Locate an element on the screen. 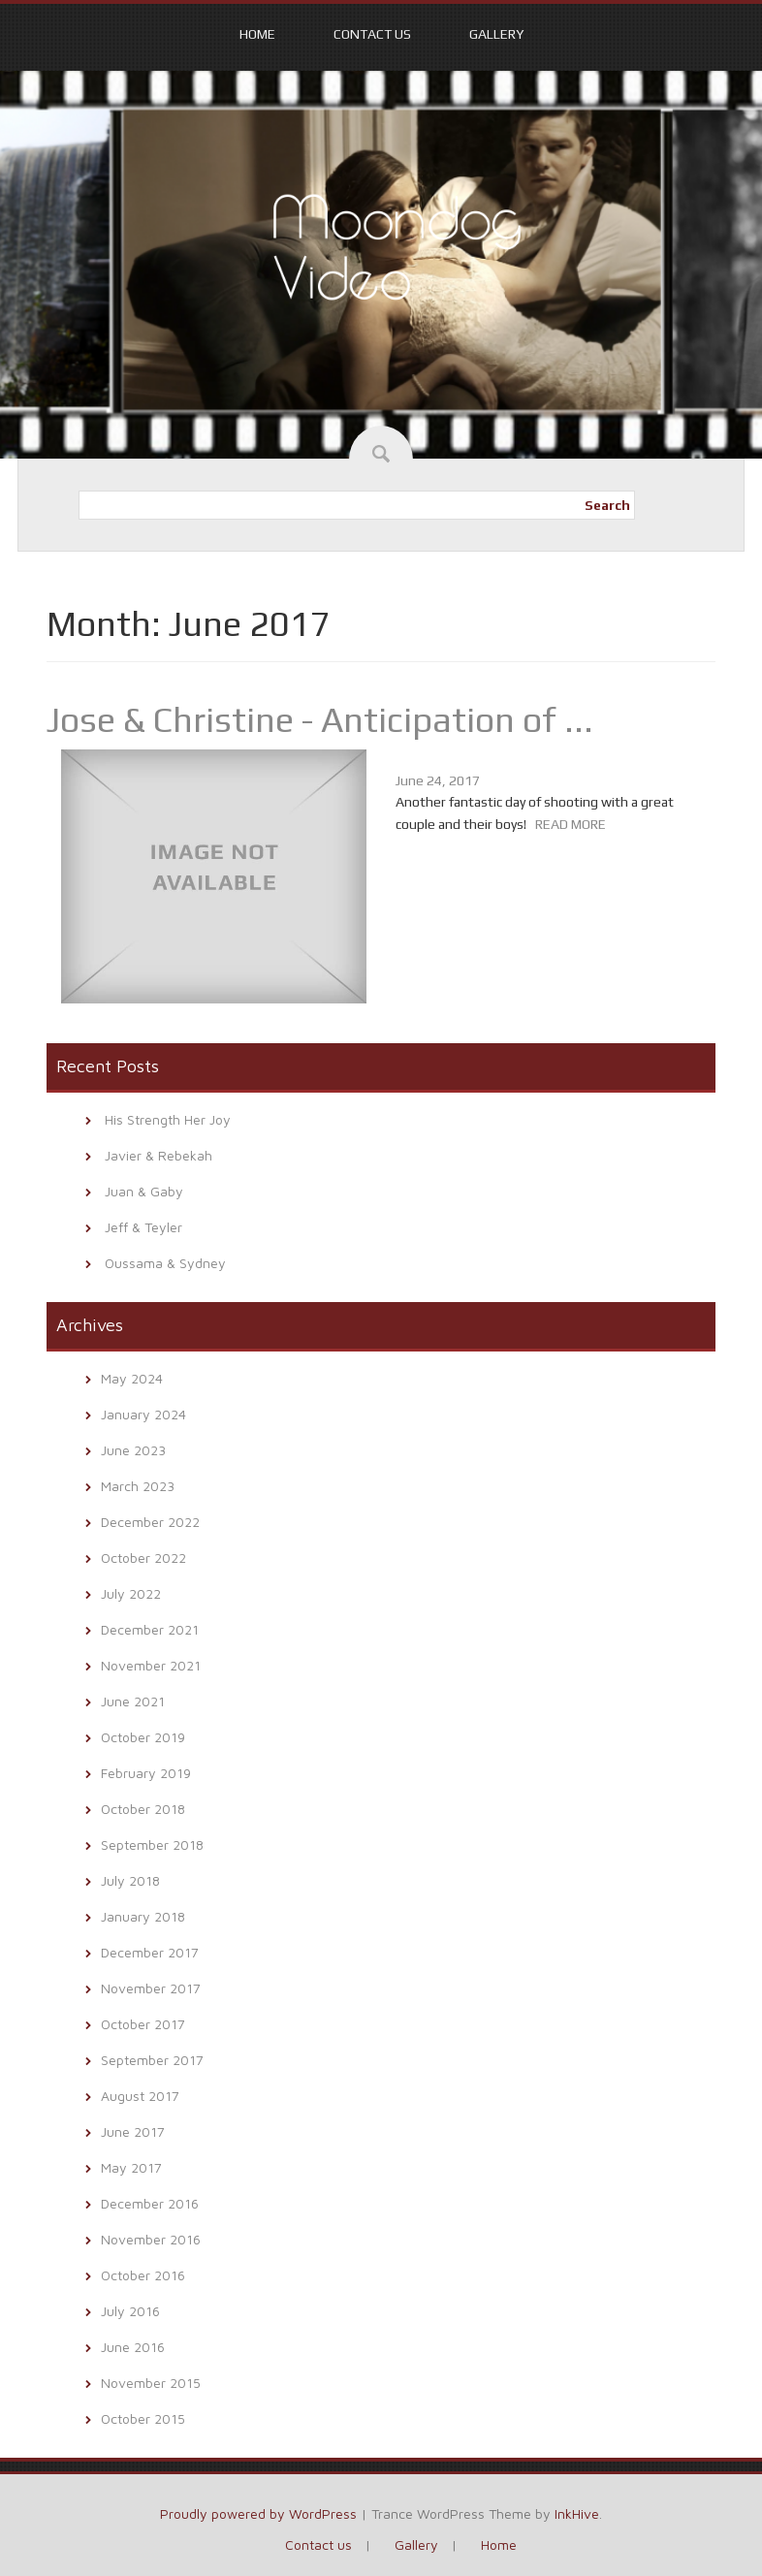 This screenshot has height=2576, width=762. Proudly powered by WordPress is located at coordinates (258, 2513).